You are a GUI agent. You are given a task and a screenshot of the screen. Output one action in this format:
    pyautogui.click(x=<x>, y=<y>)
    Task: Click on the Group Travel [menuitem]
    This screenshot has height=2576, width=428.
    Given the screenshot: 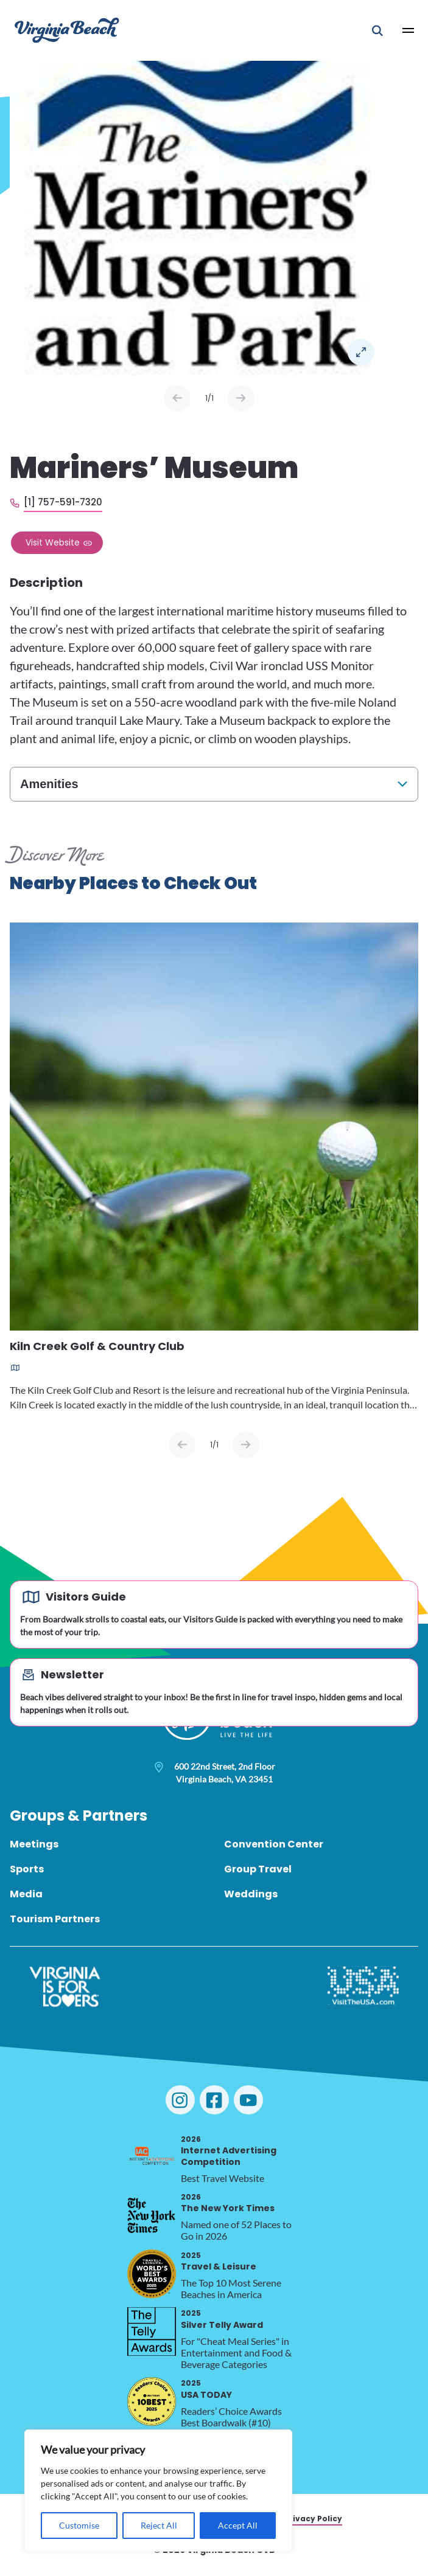 What is the action you would take?
    pyautogui.click(x=258, y=1869)
    